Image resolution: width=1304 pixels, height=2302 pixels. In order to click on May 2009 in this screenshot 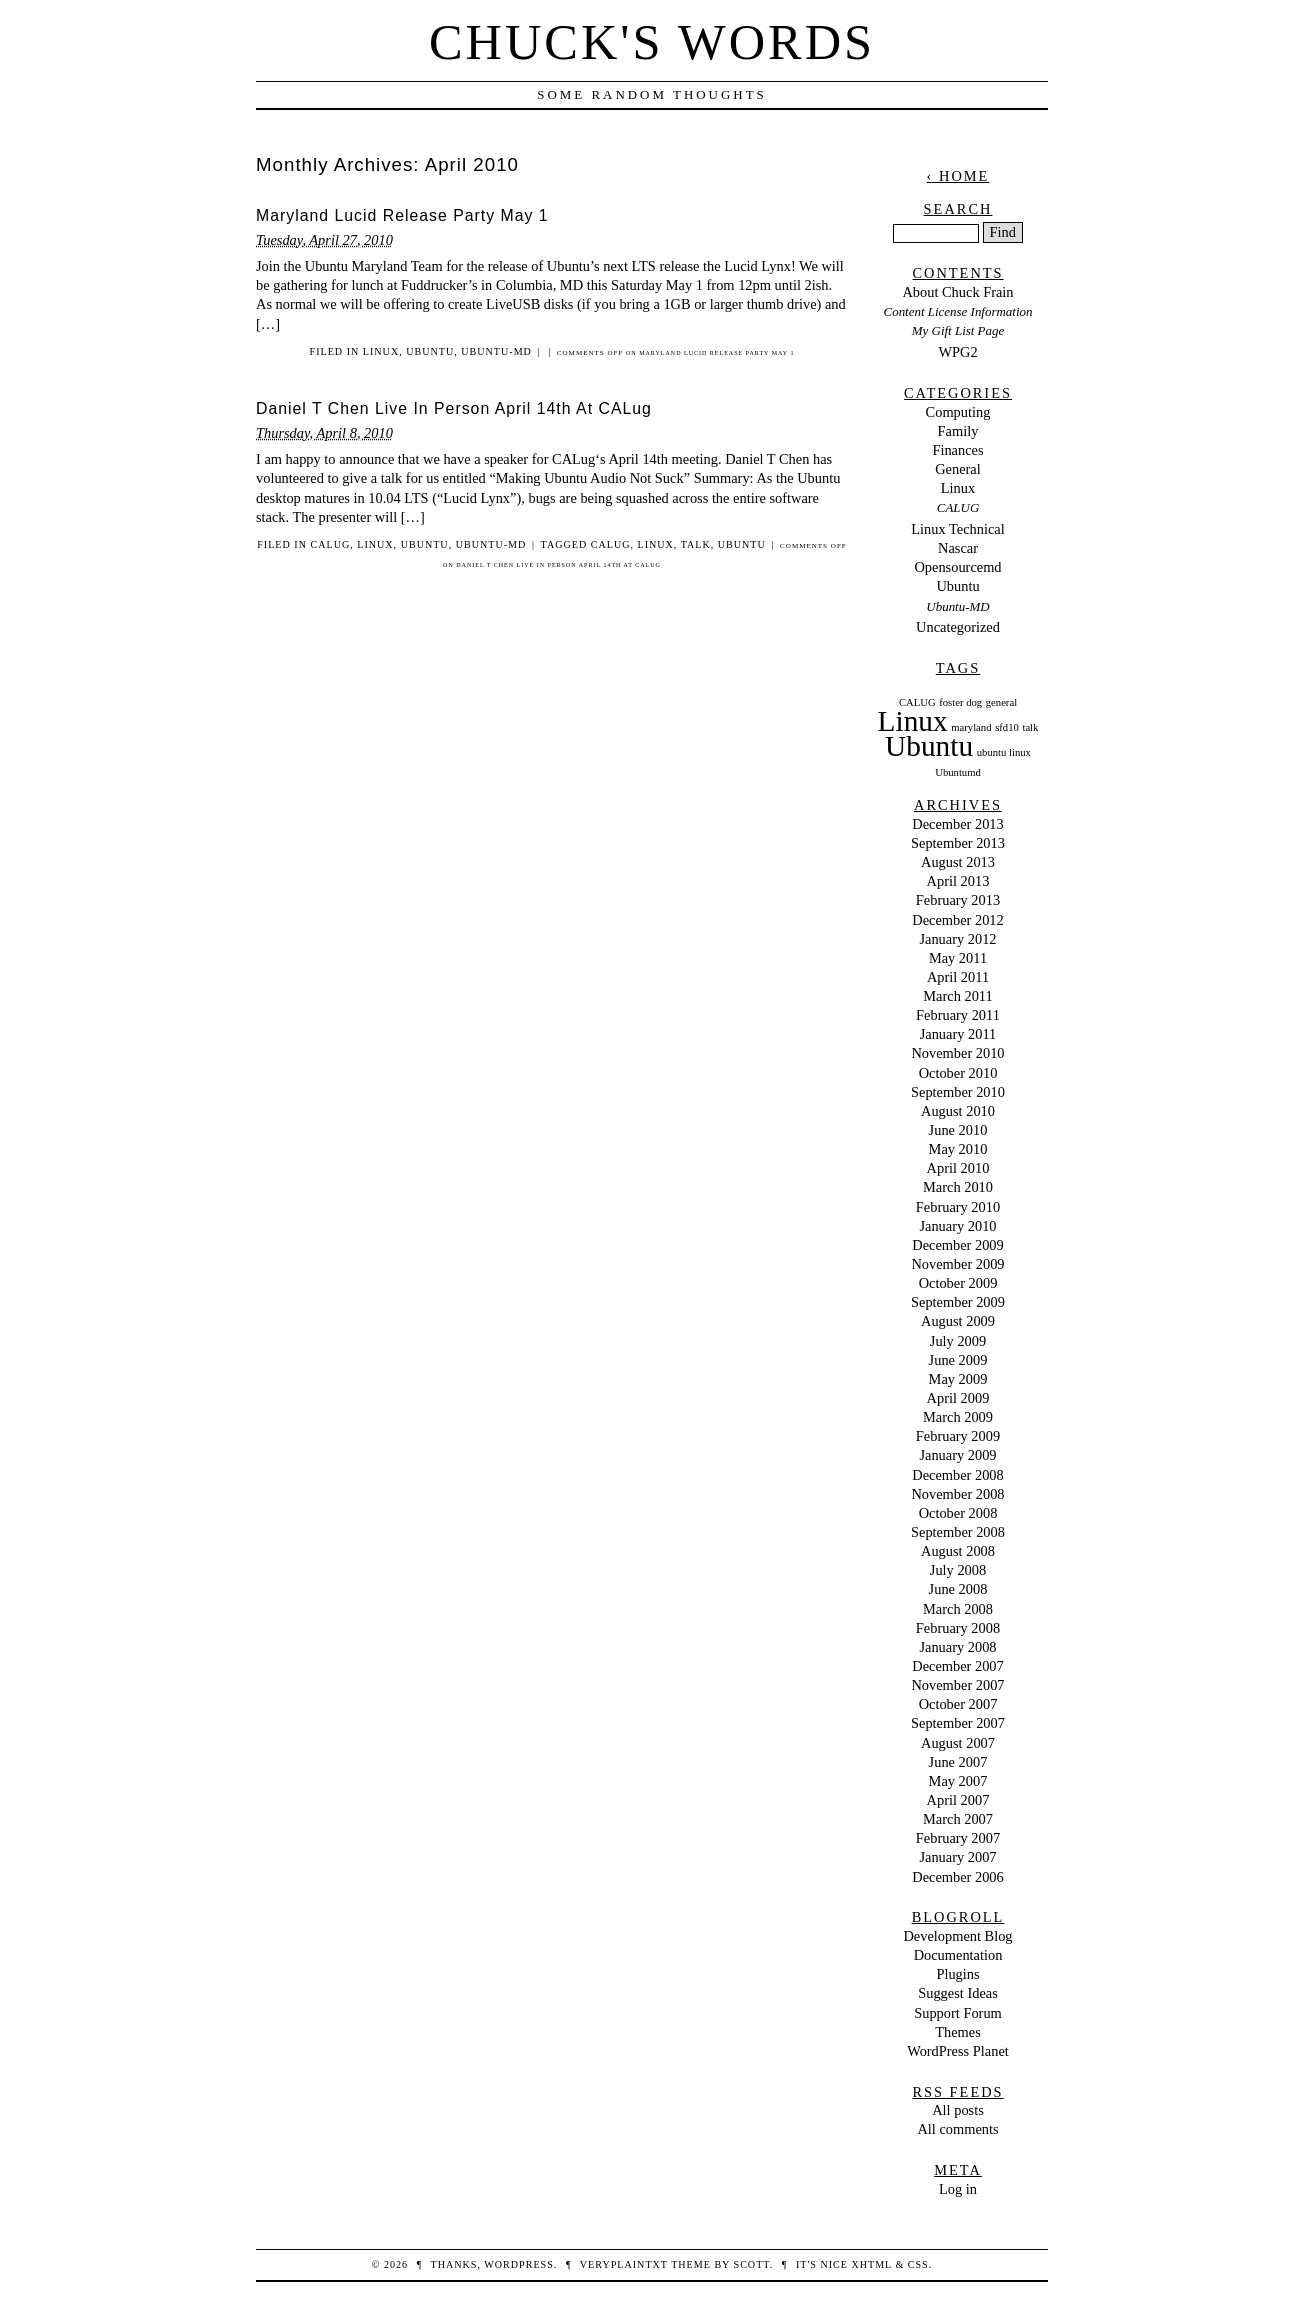, I will do `click(958, 1379)`.